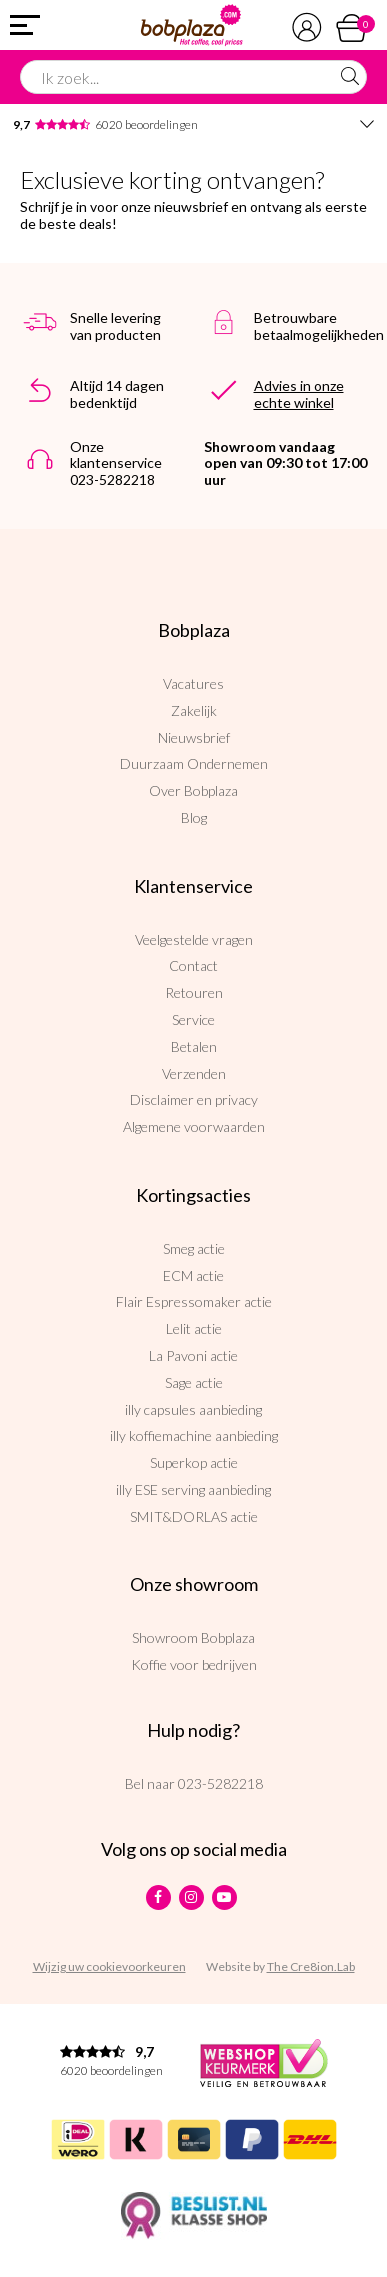  What do you see at coordinates (311, 1966) in the screenshot?
I see `The Cre8ion.Lab` at bounding box center [311, 1966].